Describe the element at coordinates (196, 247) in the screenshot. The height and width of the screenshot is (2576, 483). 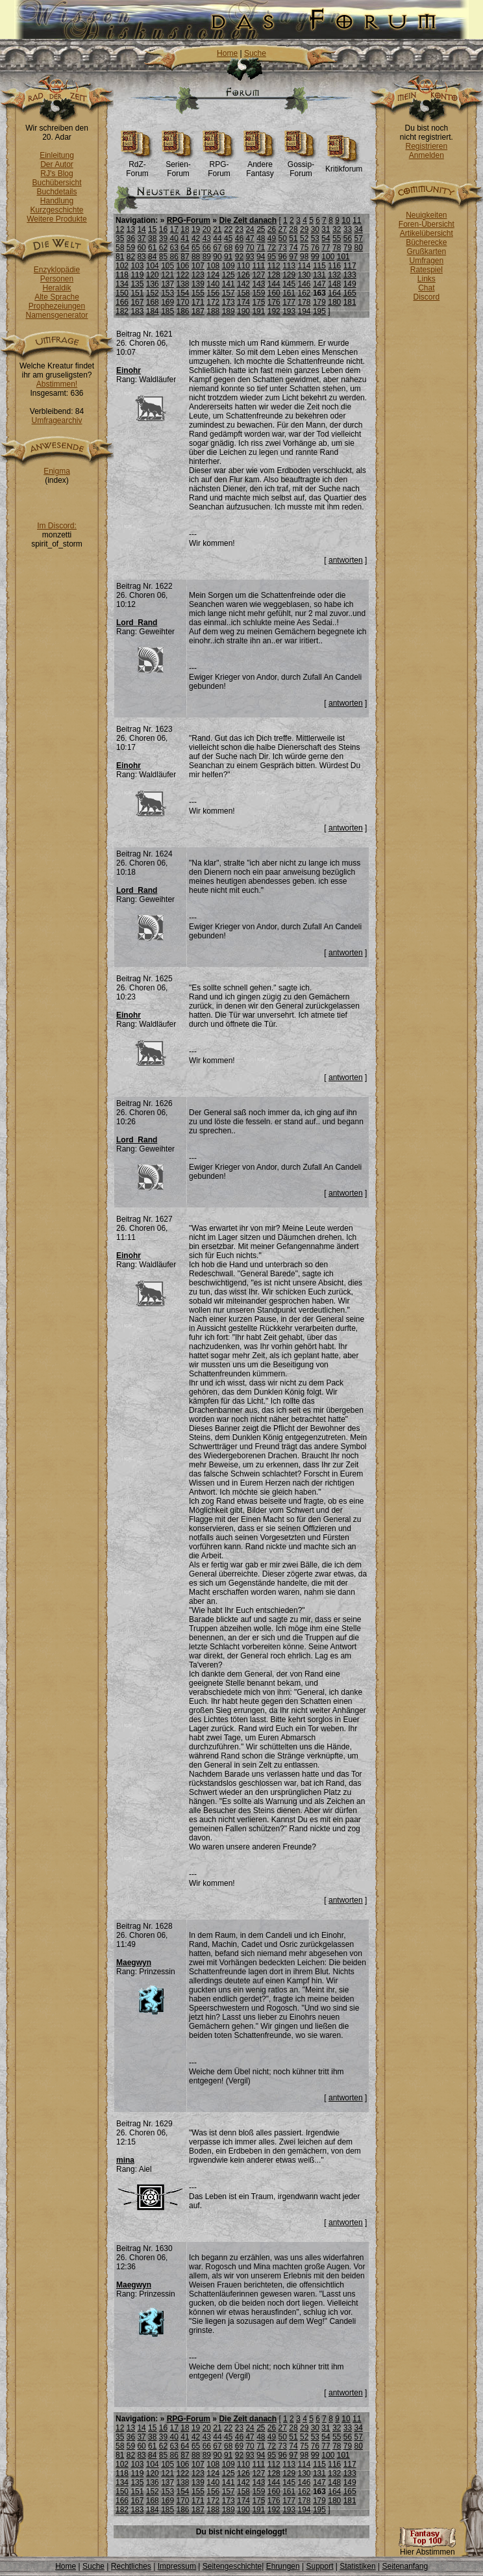
I see `65` at that location.